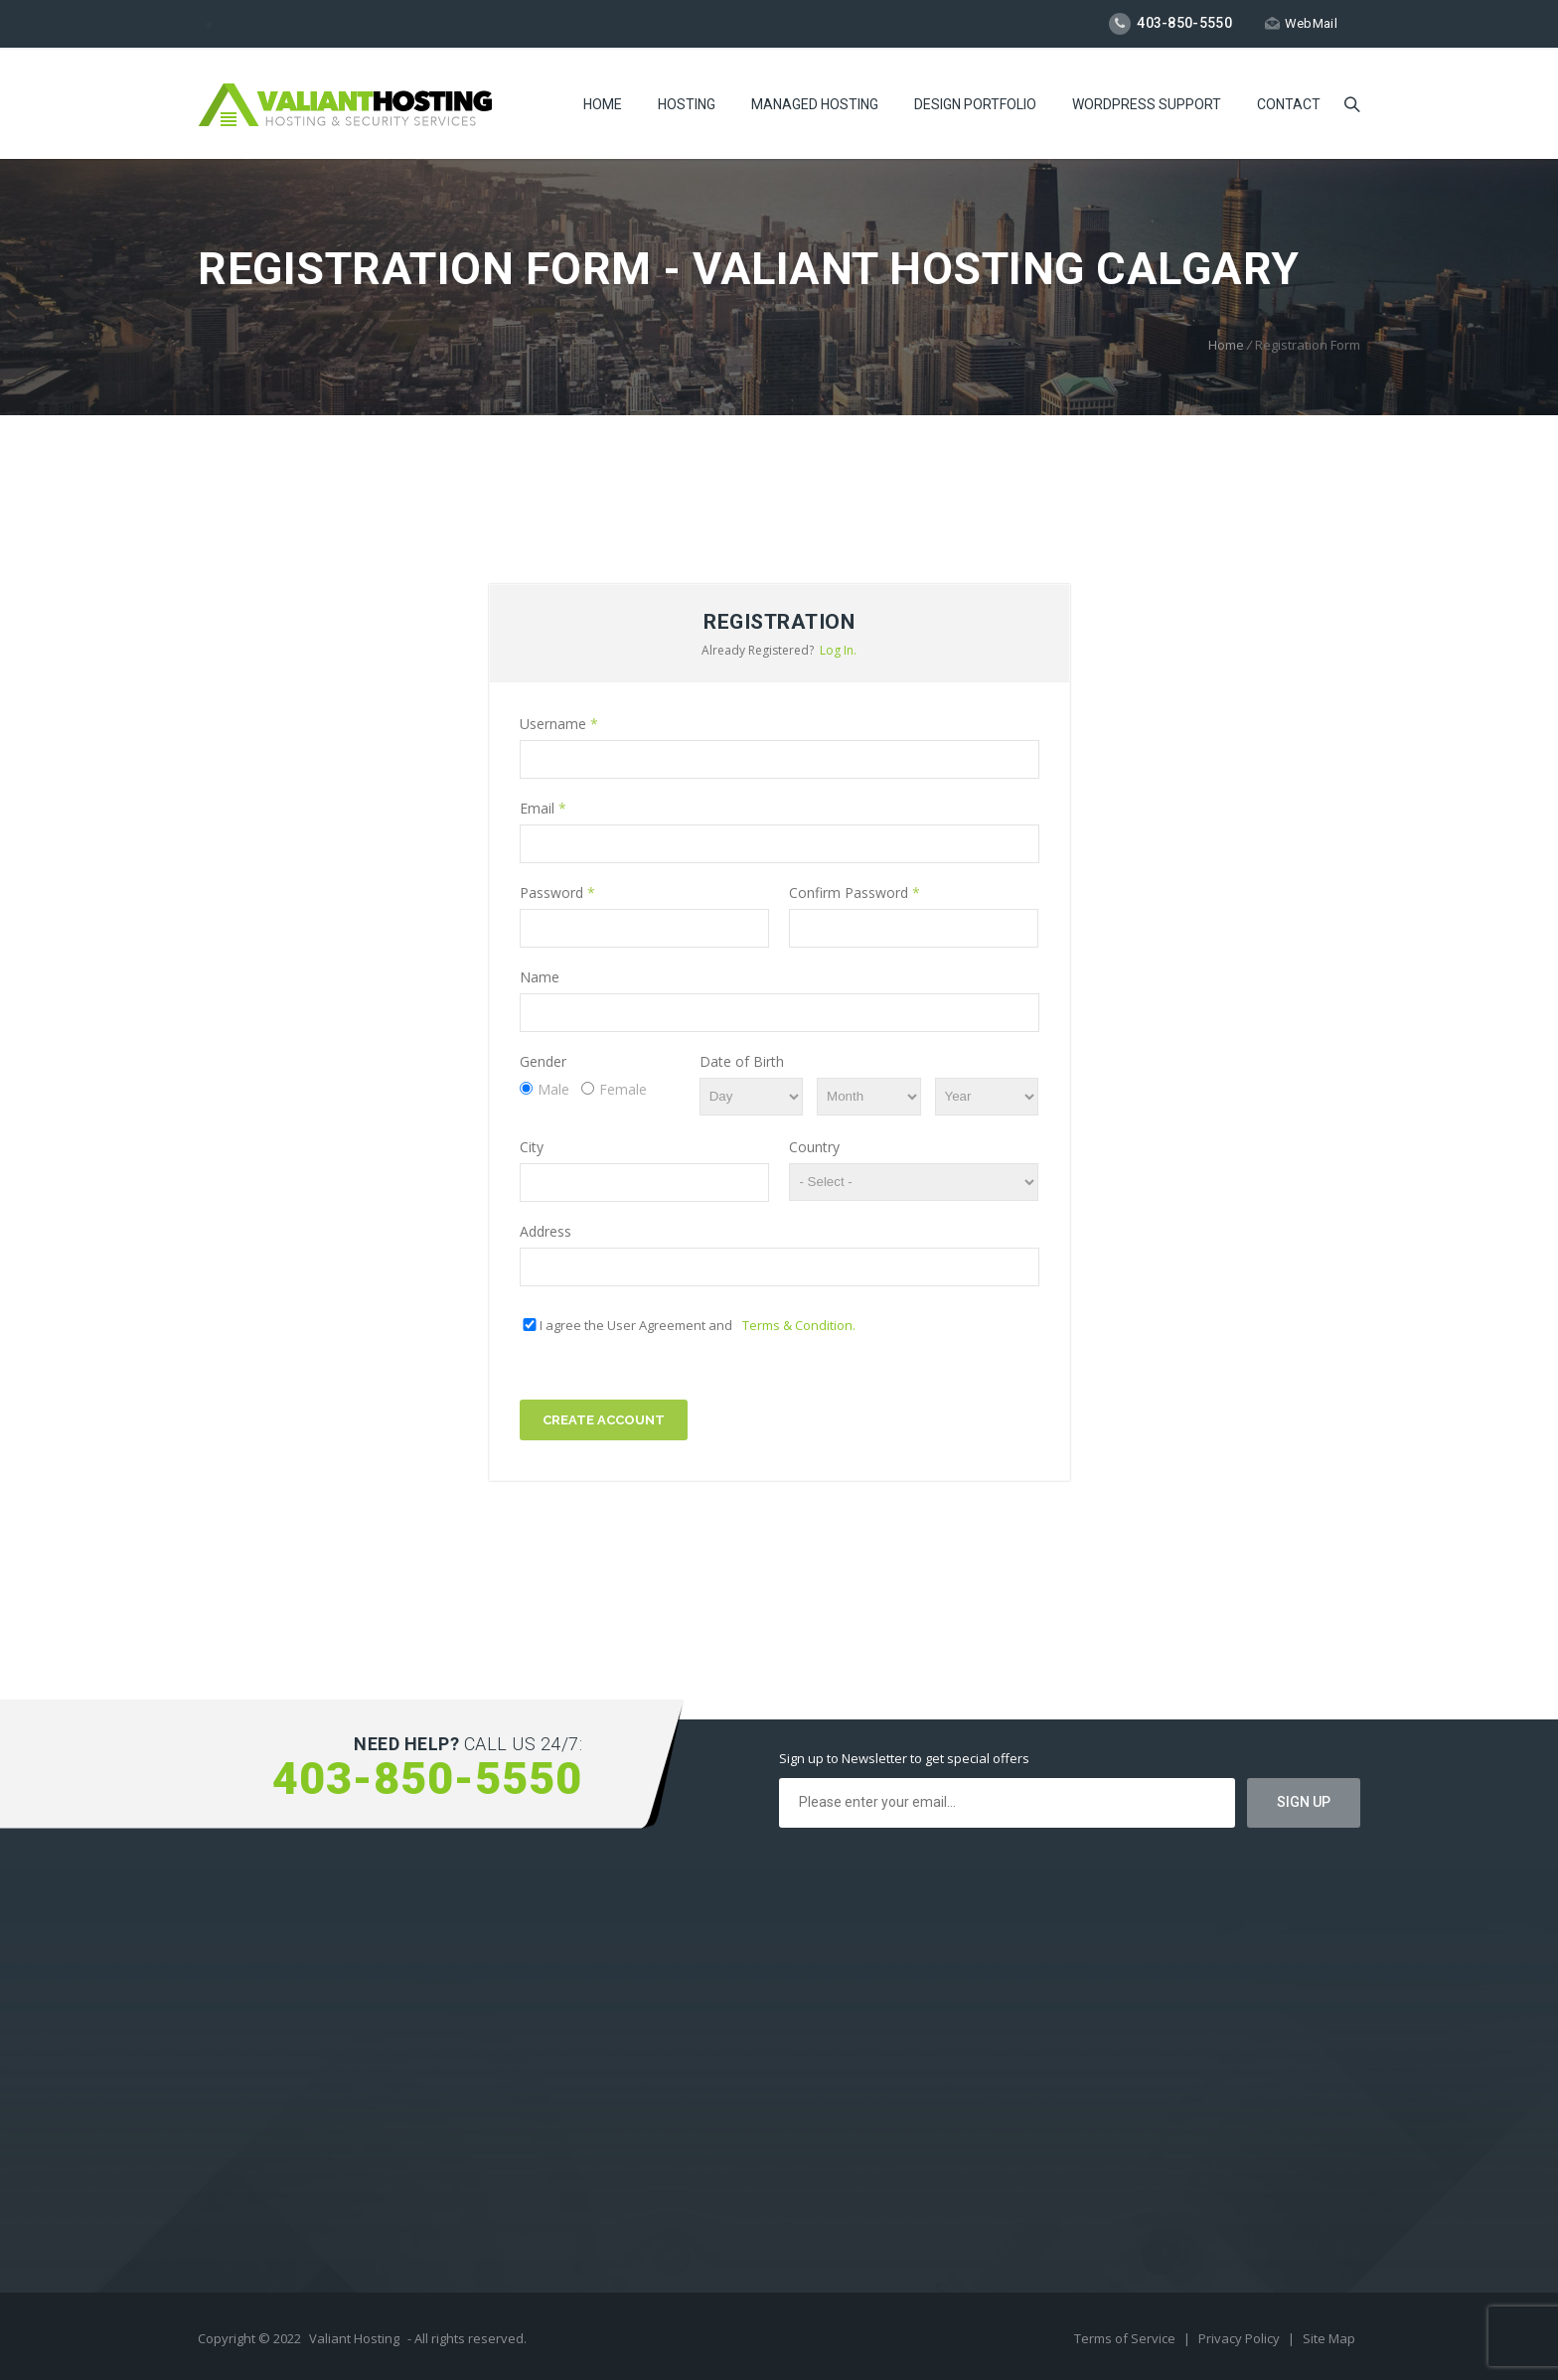  I want to click on Privacy Policy, so click(1240, 2338).